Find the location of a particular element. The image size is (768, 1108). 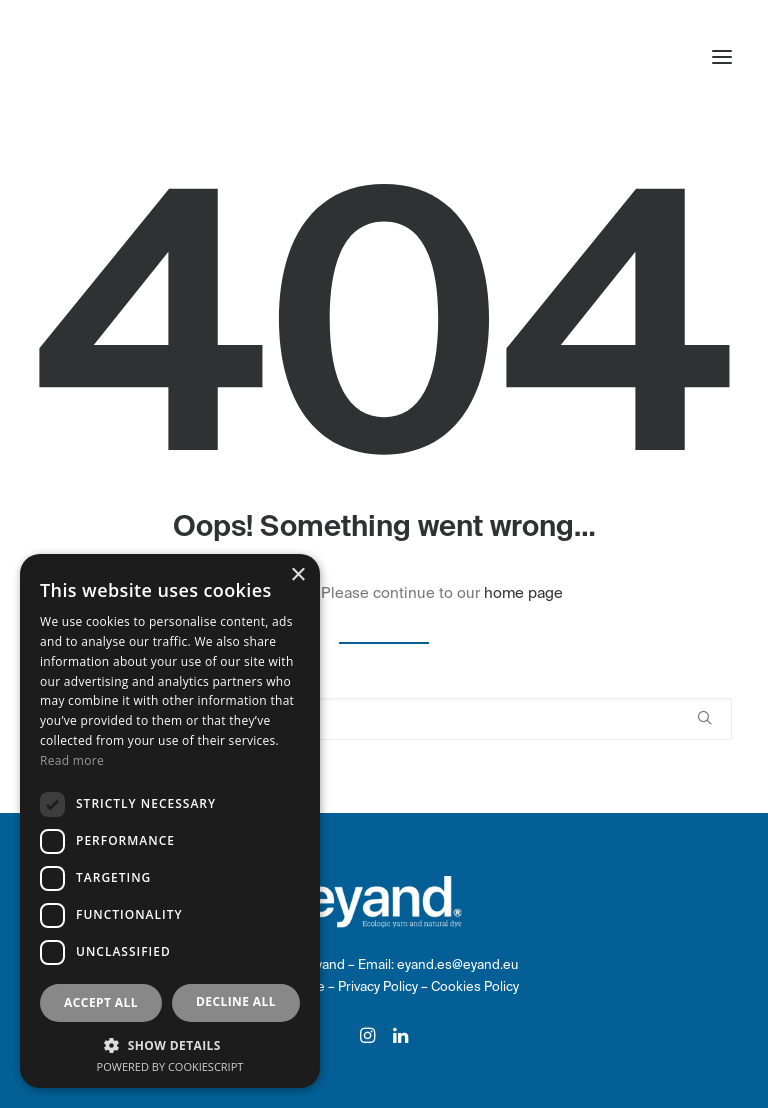

Decline all [button] is located at coordinates (236, 1001).